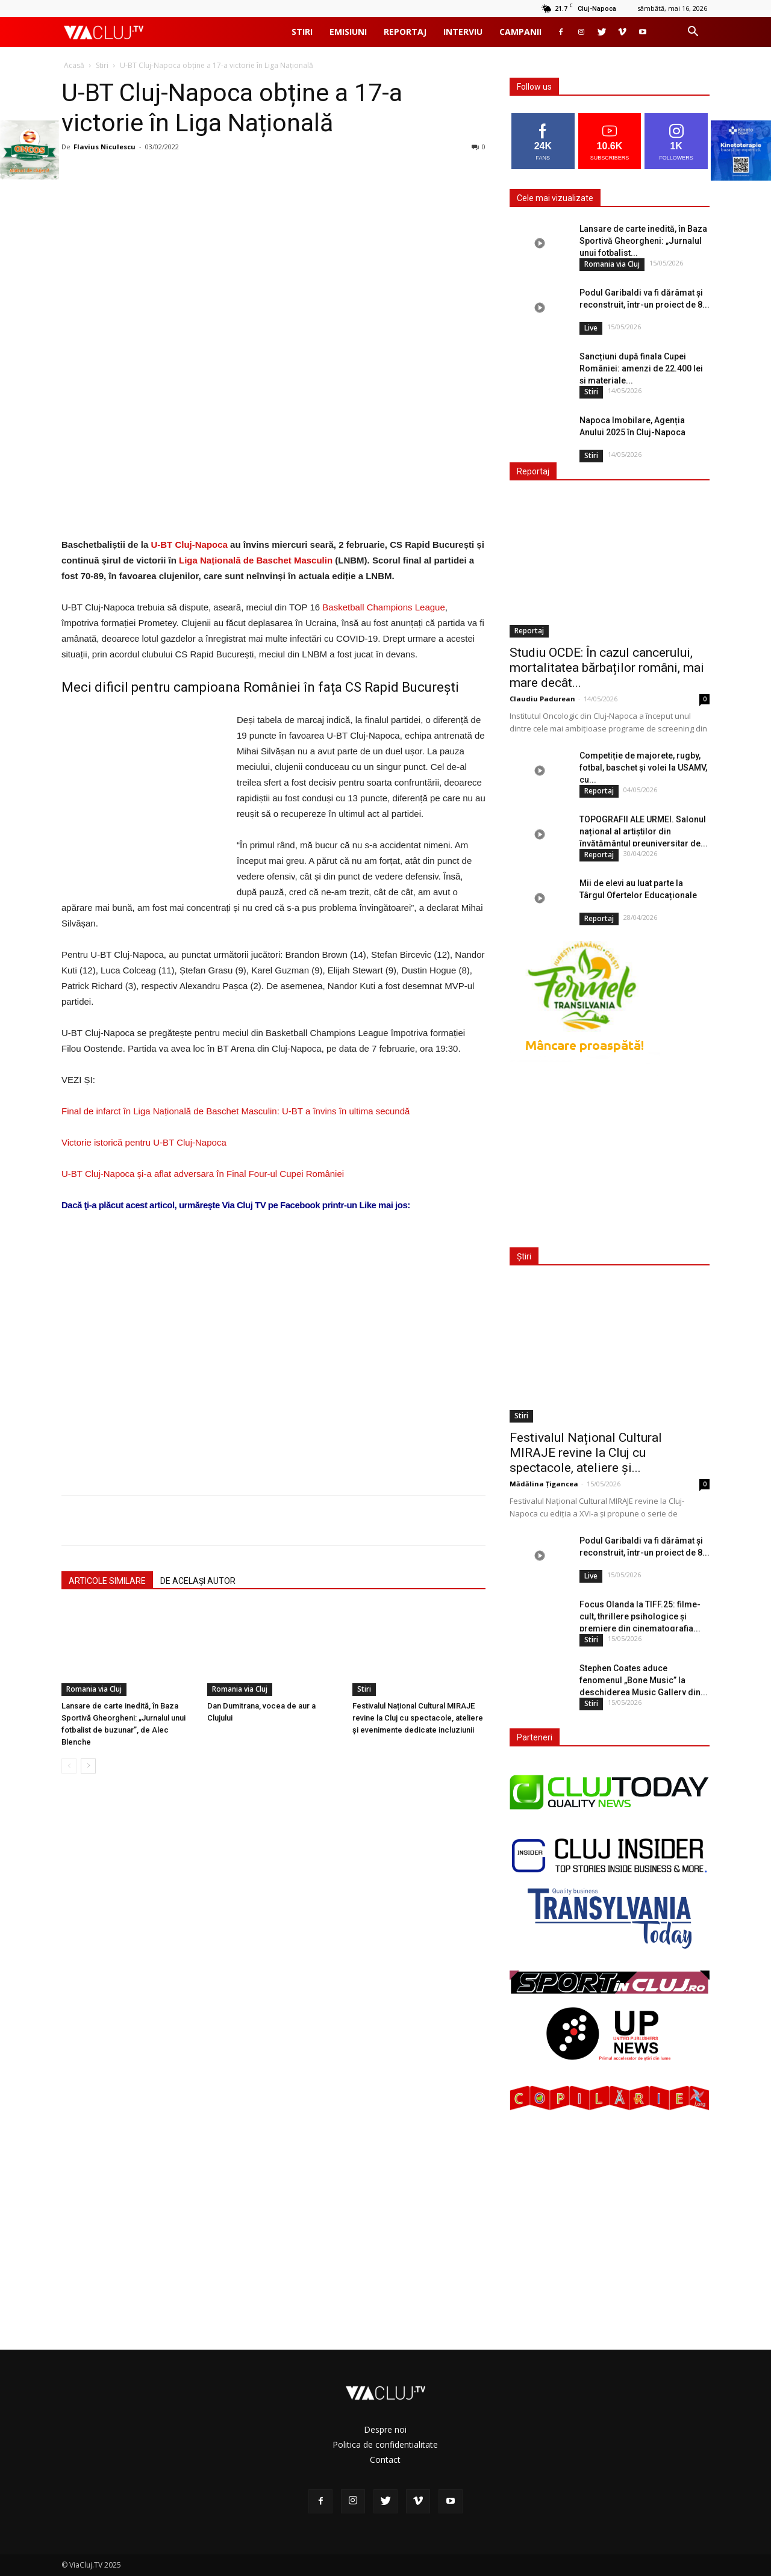  Describe the element at coordinates (520, 31) in the screenshot. I see `Campanii` at that location.